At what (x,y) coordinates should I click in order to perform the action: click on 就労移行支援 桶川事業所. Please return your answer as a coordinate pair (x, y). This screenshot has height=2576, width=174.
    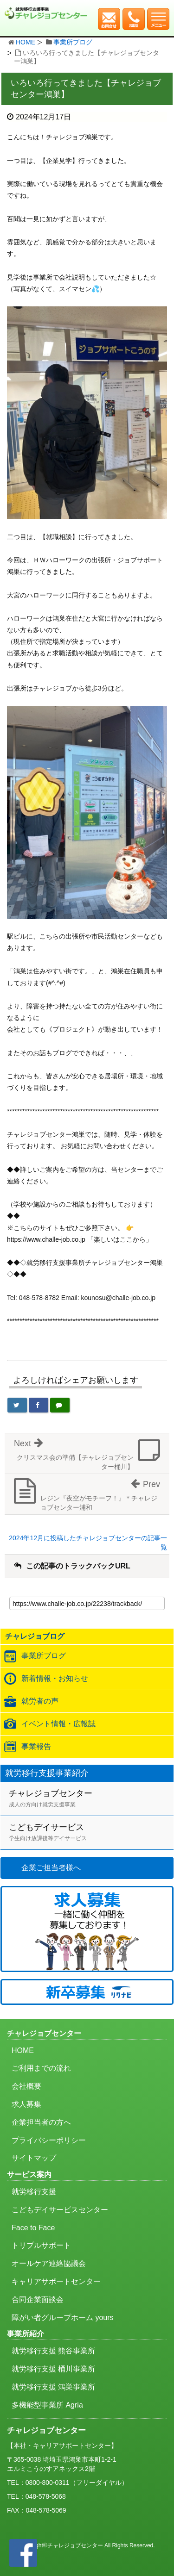
    Looking at the image, I should click on (53, 2369).